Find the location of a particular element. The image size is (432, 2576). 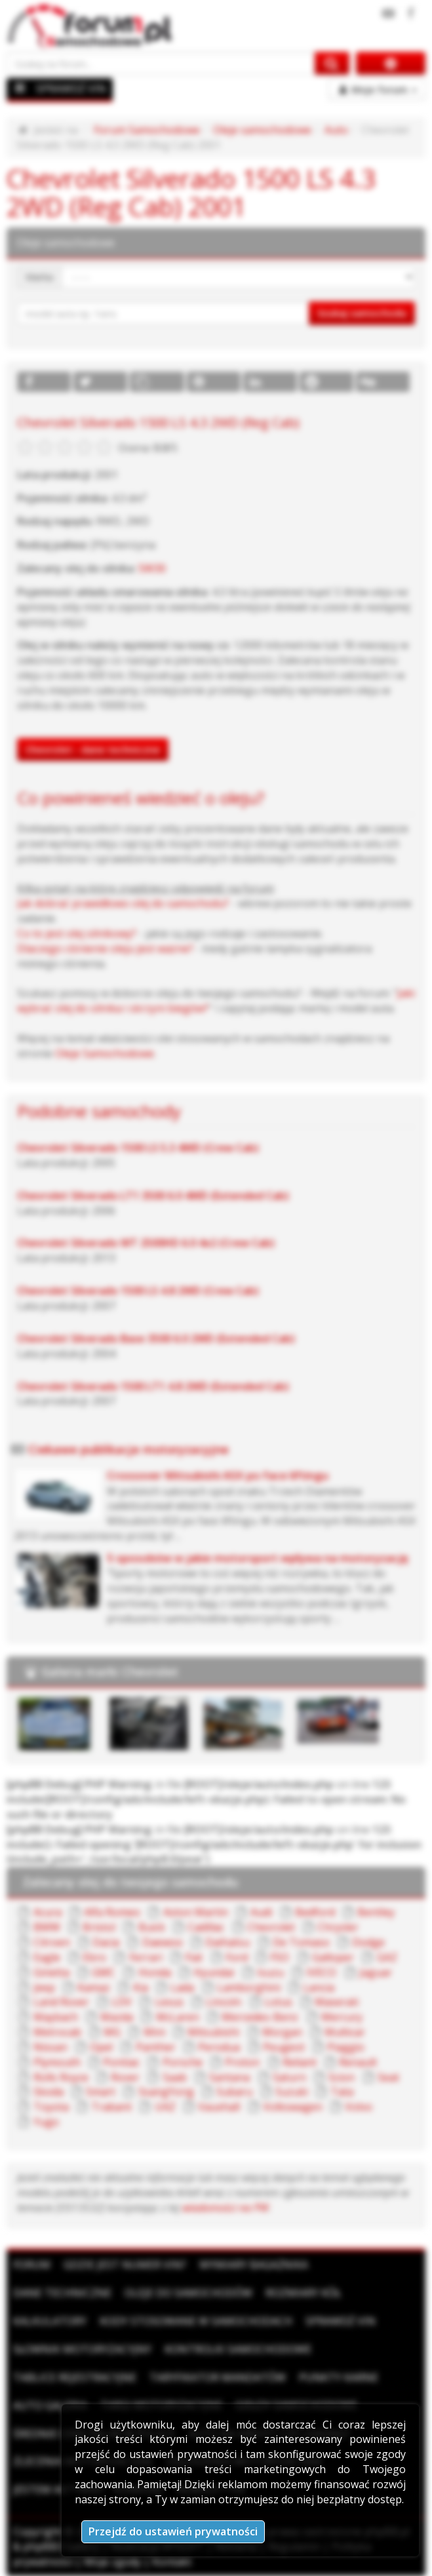

Daihatsu is located at coordinates (227, 1942).